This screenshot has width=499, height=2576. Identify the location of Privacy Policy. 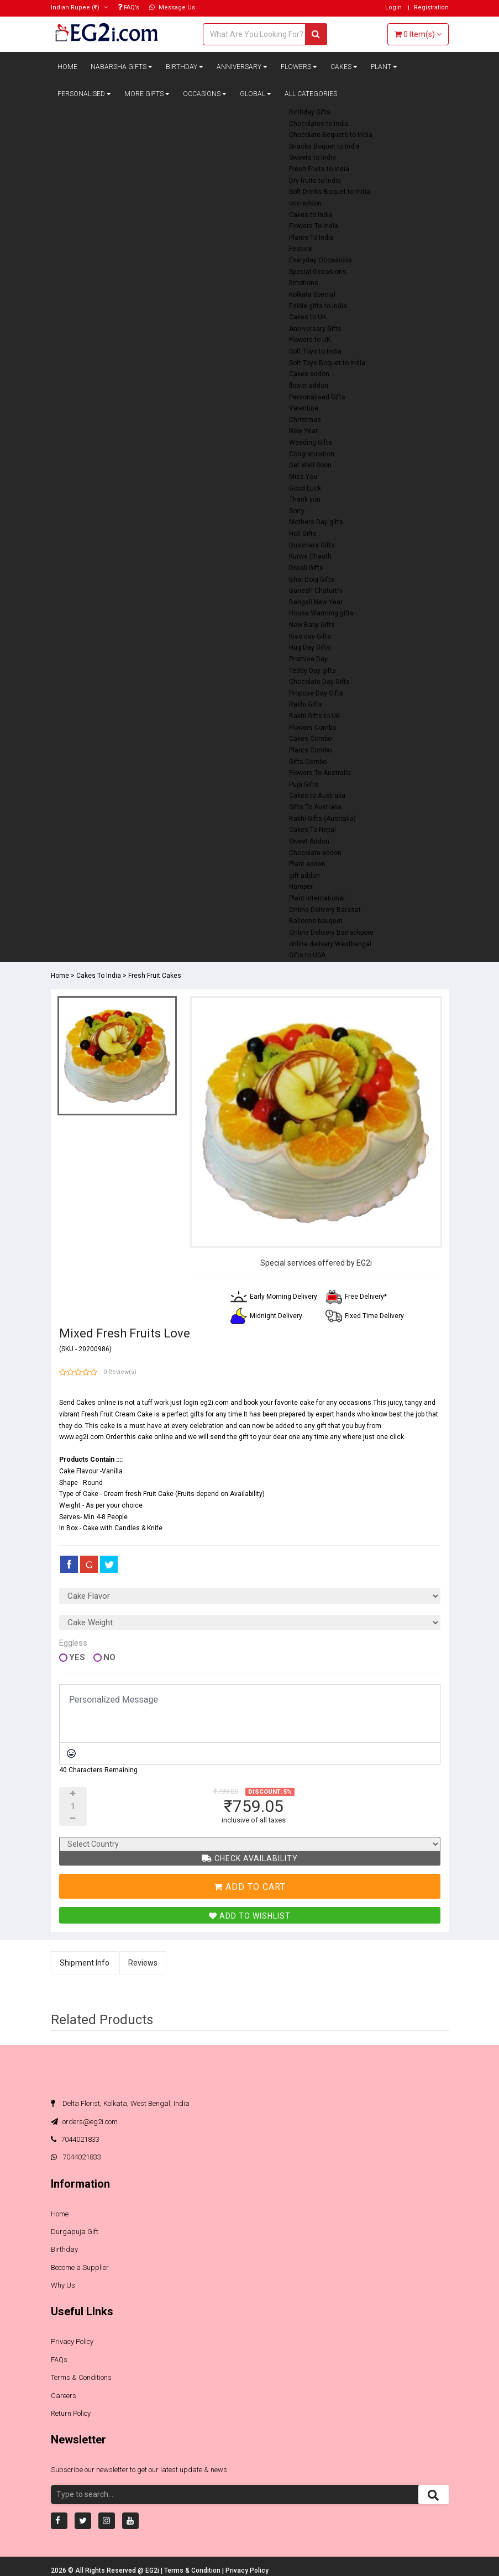
(72, 2341).